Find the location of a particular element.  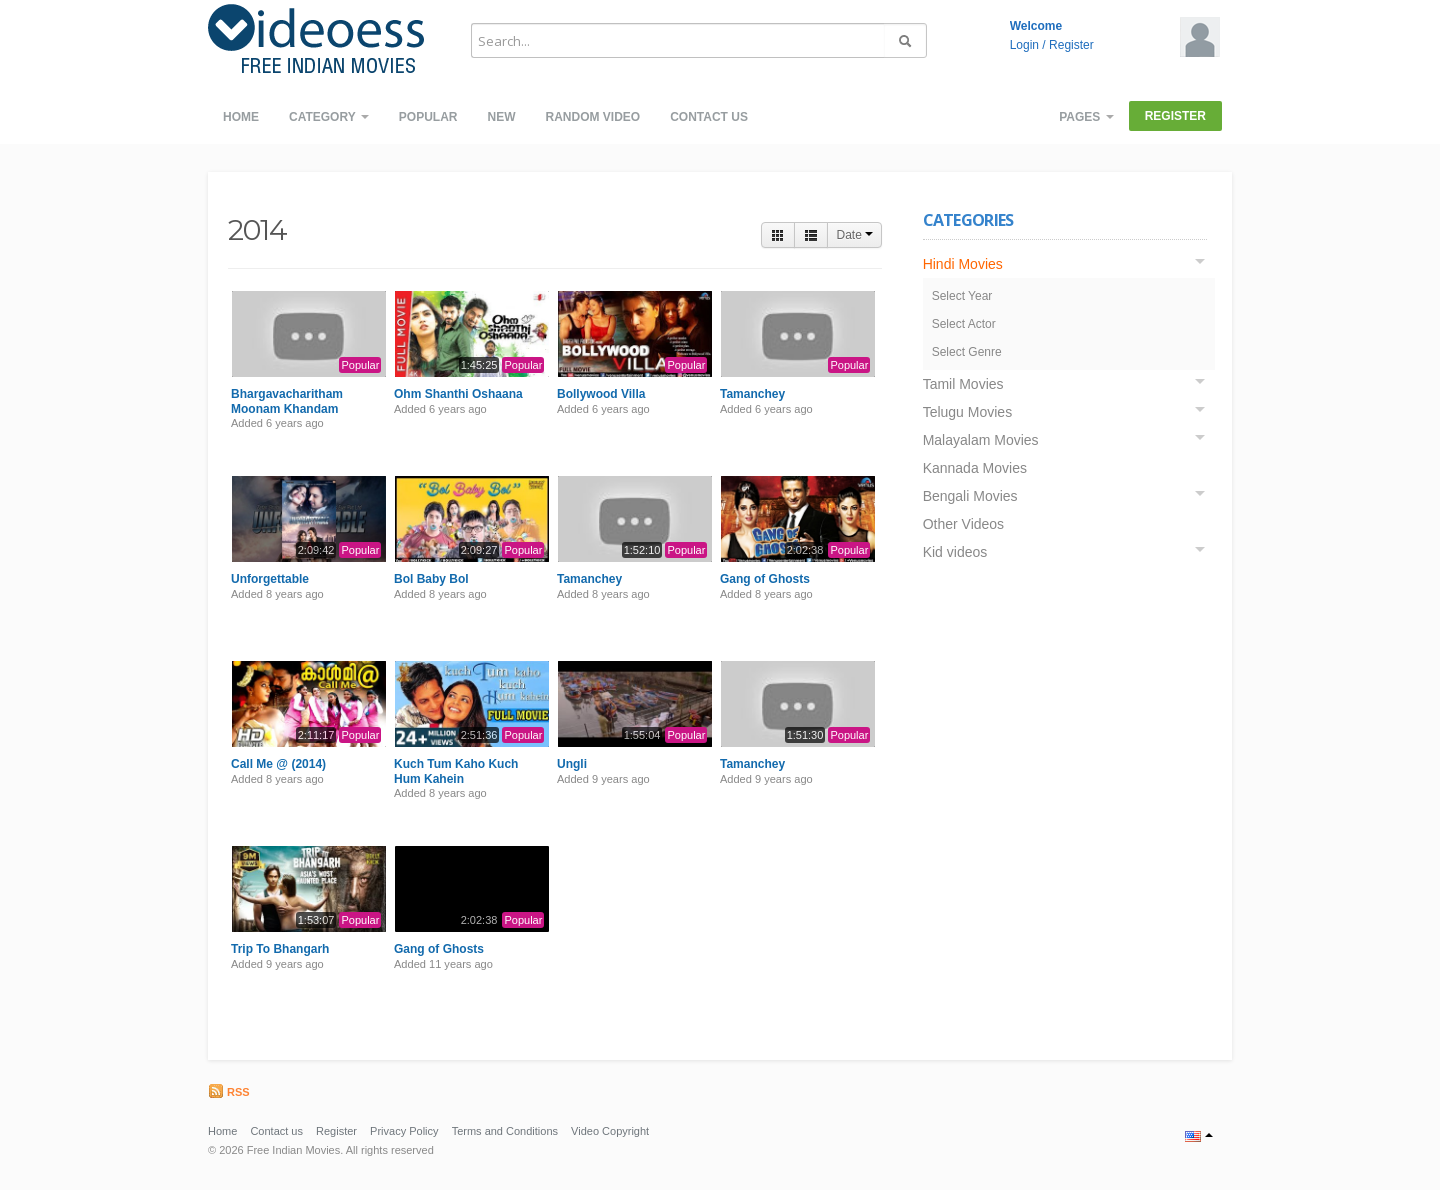

RSS is located at coordinates (229, 1092).